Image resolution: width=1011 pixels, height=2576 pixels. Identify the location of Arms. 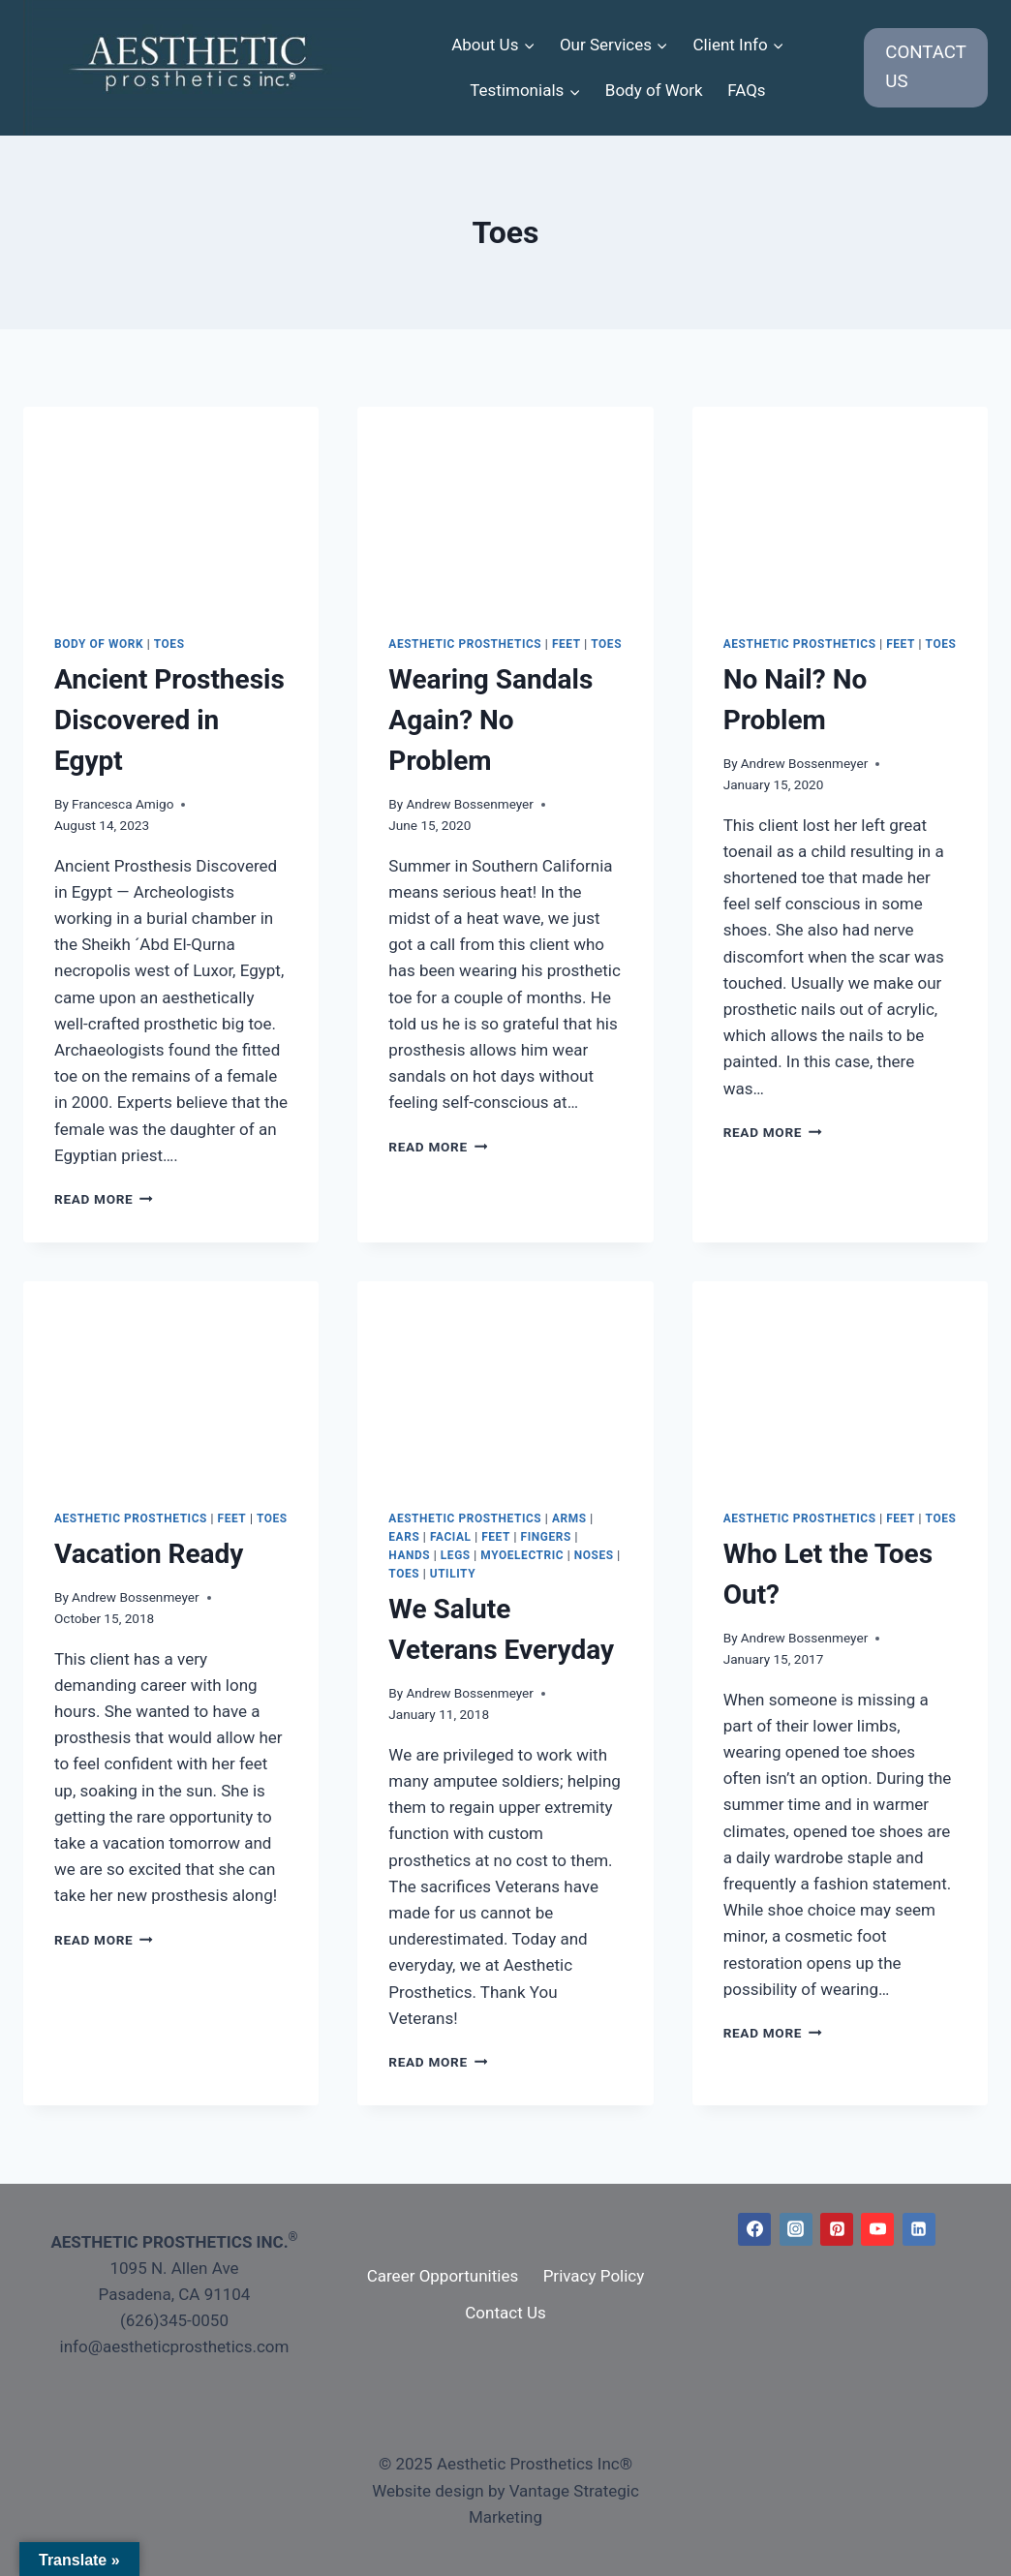
(569, 1518).